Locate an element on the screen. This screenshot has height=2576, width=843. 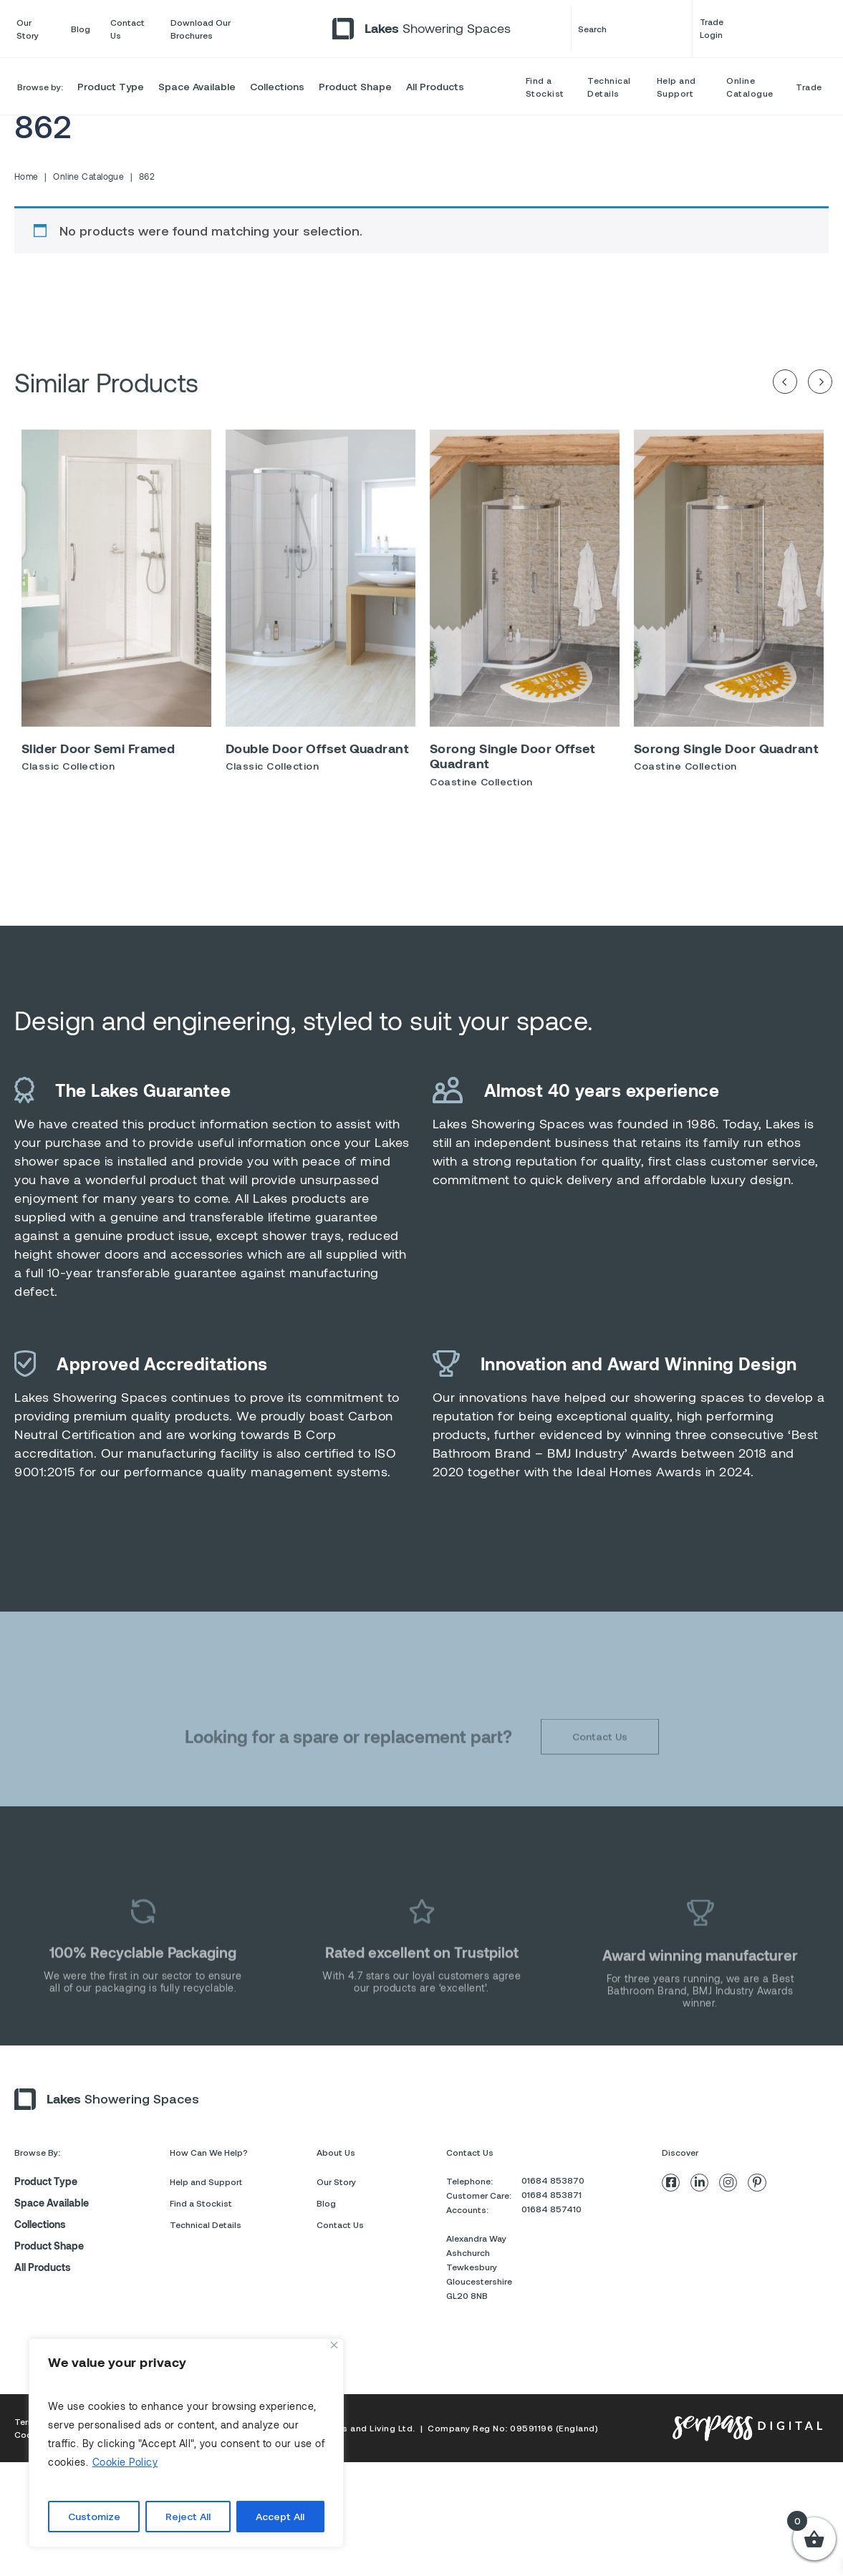
Slider Door Semi Framed is located at coordinates (98, 757).